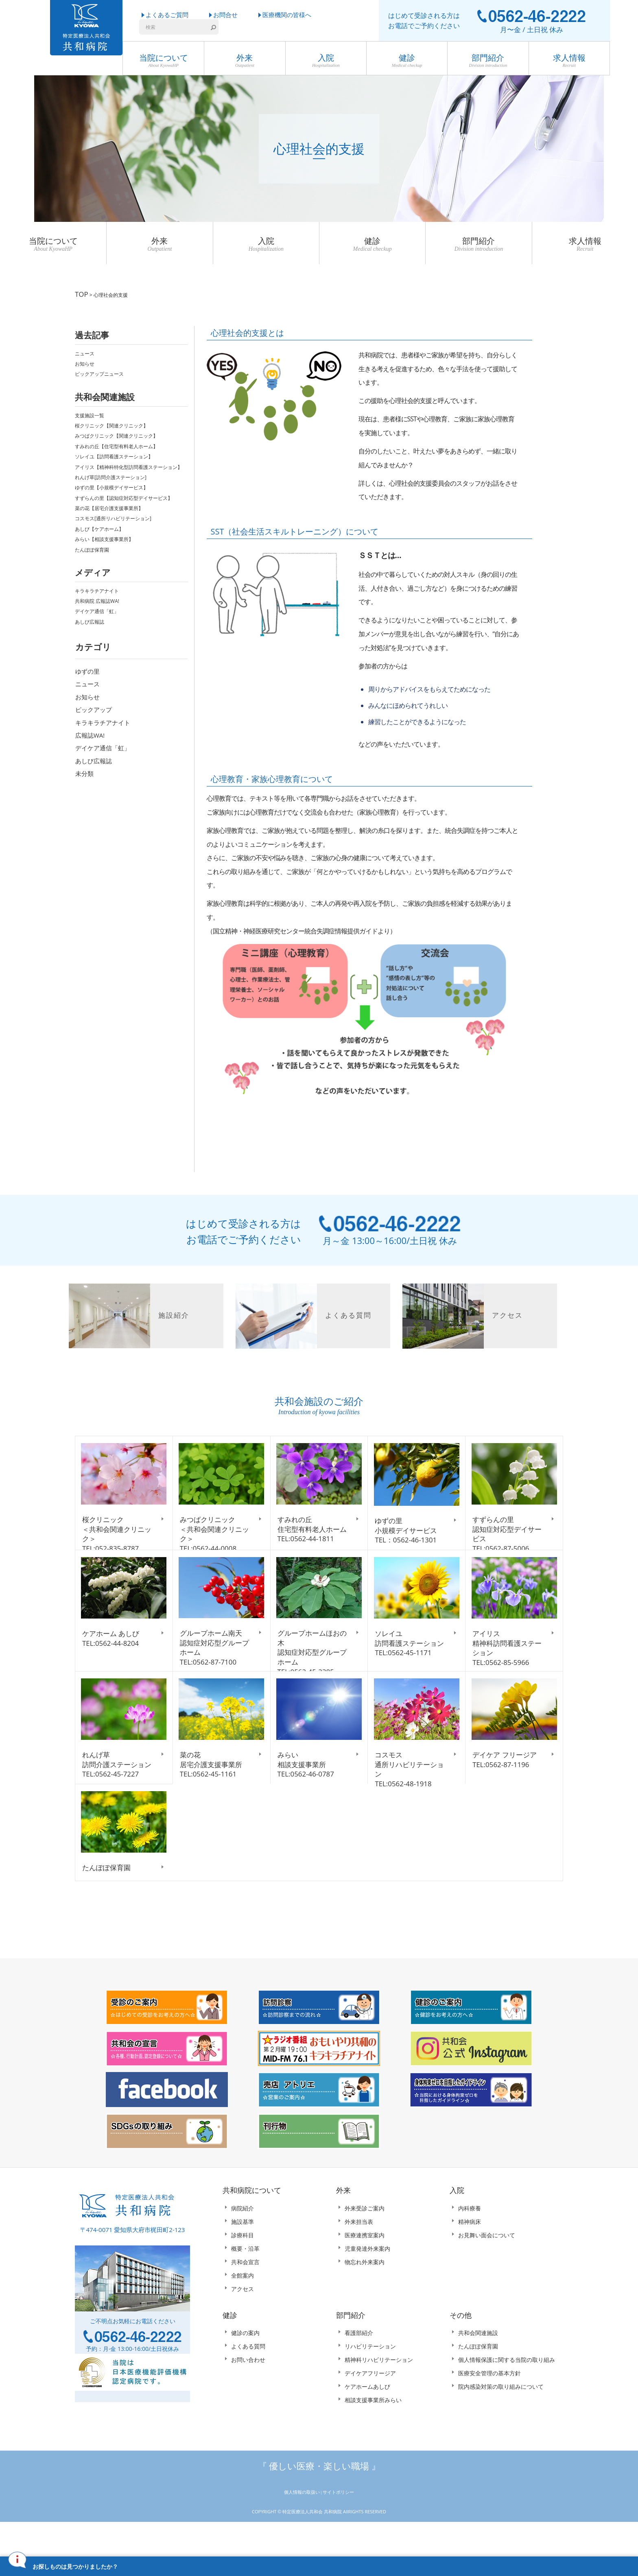 The height and width of the screenshot is (2576, 638). What do you see at coordinates (111, 422) in the screenshot?
I see `桜クリニック【関連クリニック】` at bounding box center [111, 422].